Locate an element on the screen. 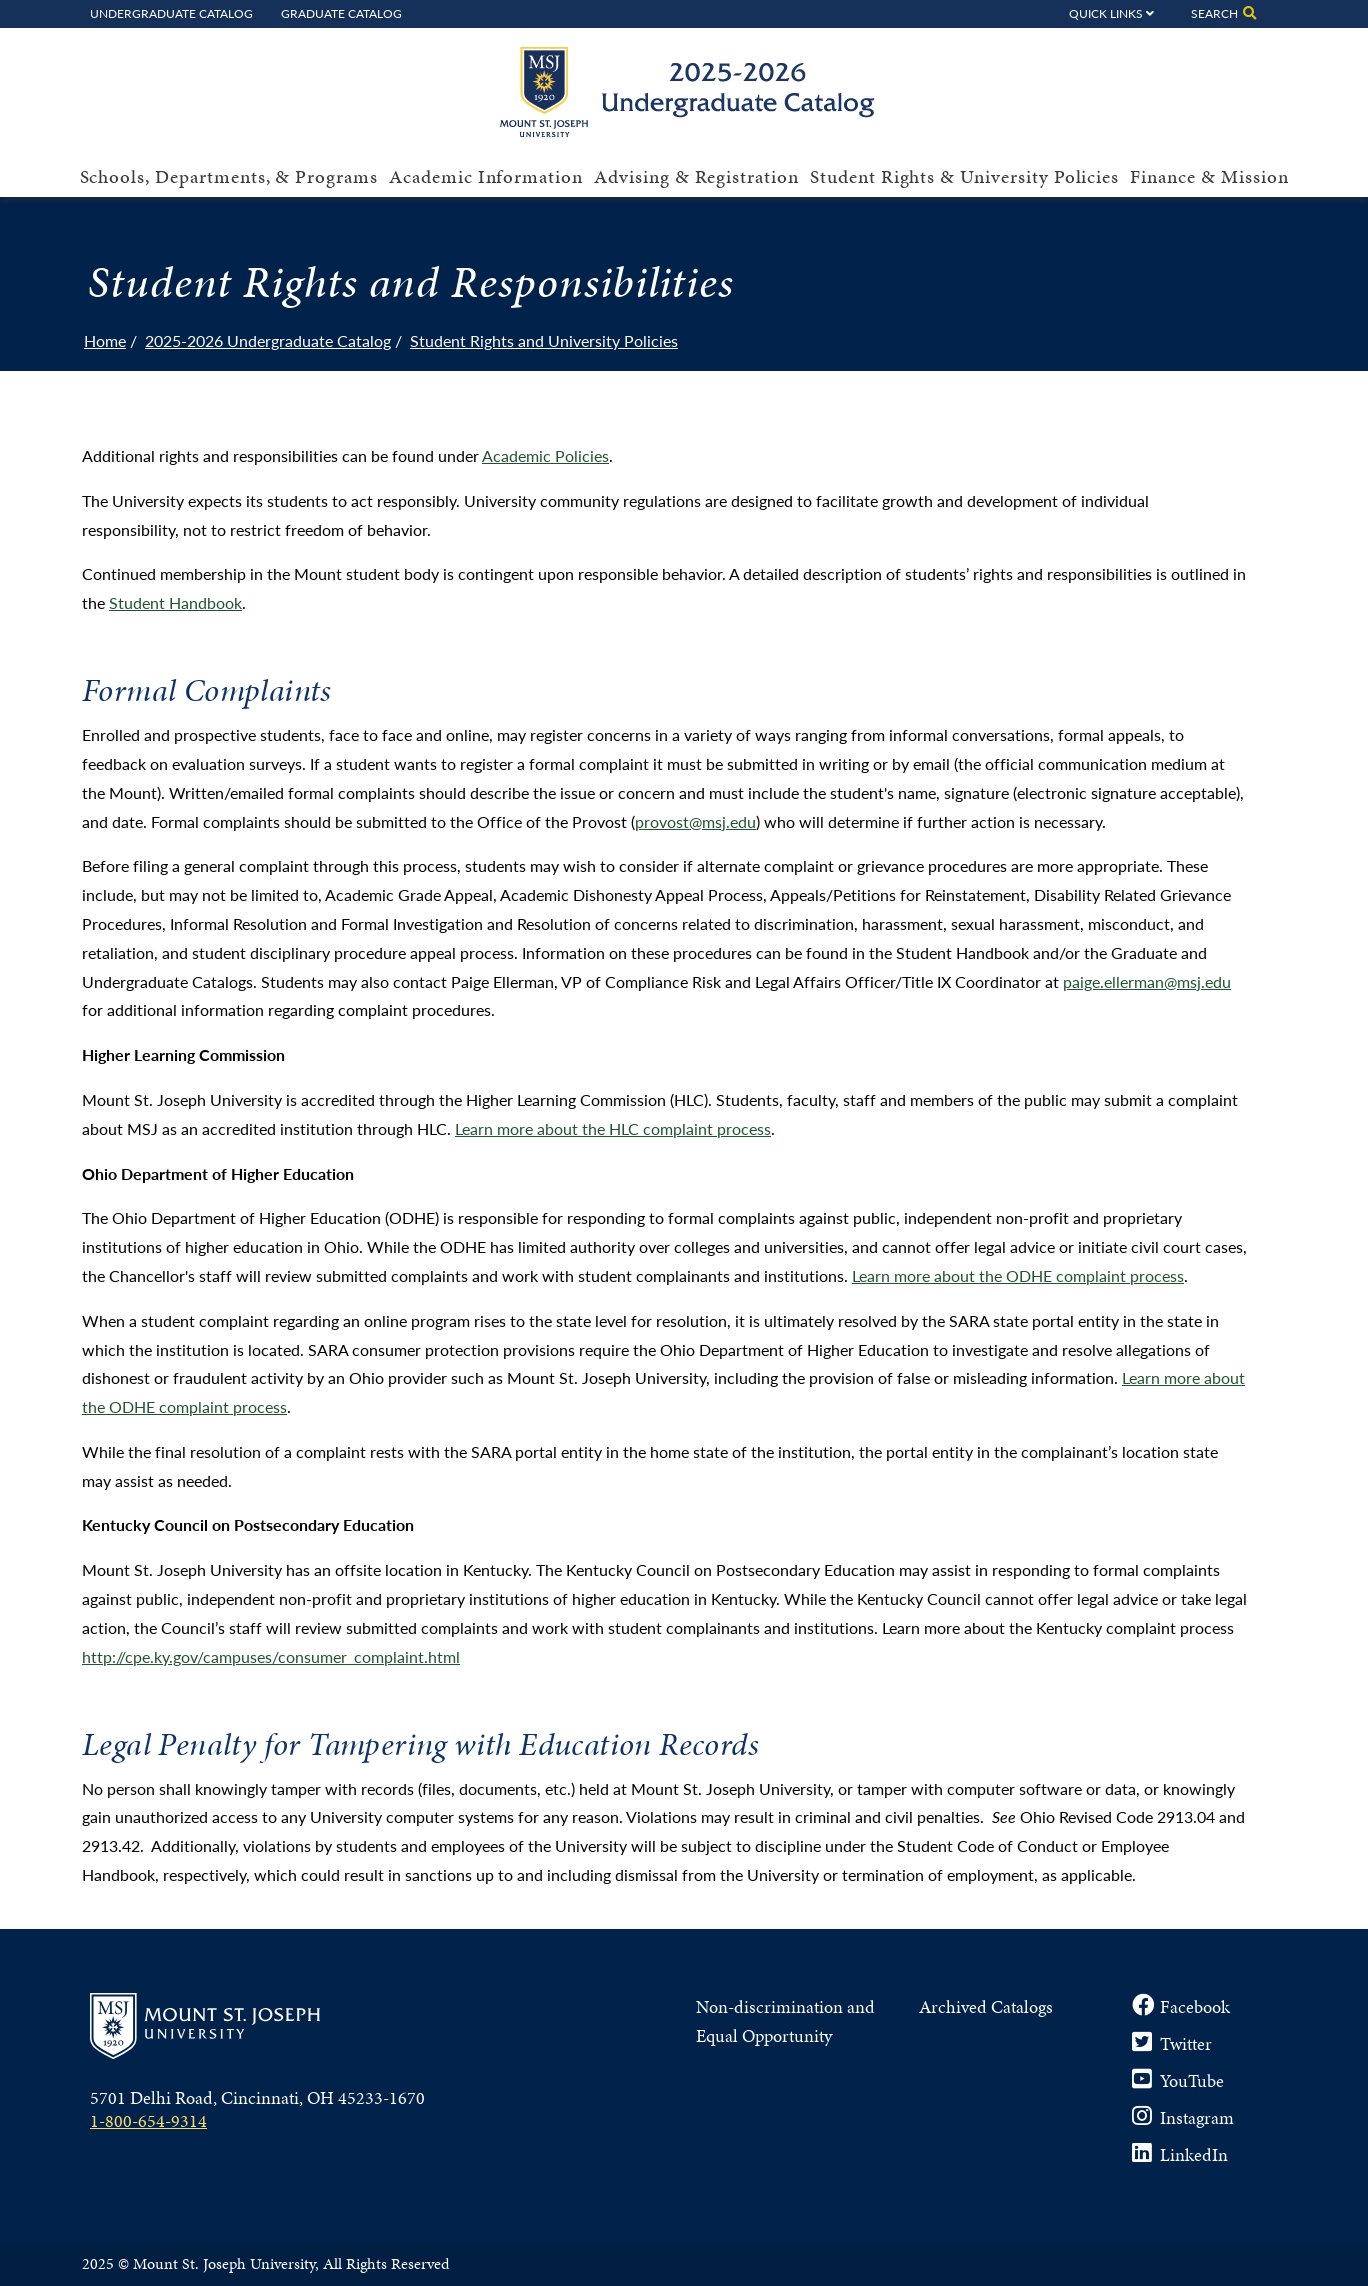 The image size is (1368, 2286). http://cpe.ky.gov/campuses/consumer_complaint.html is located at coordinates (271, 1656).